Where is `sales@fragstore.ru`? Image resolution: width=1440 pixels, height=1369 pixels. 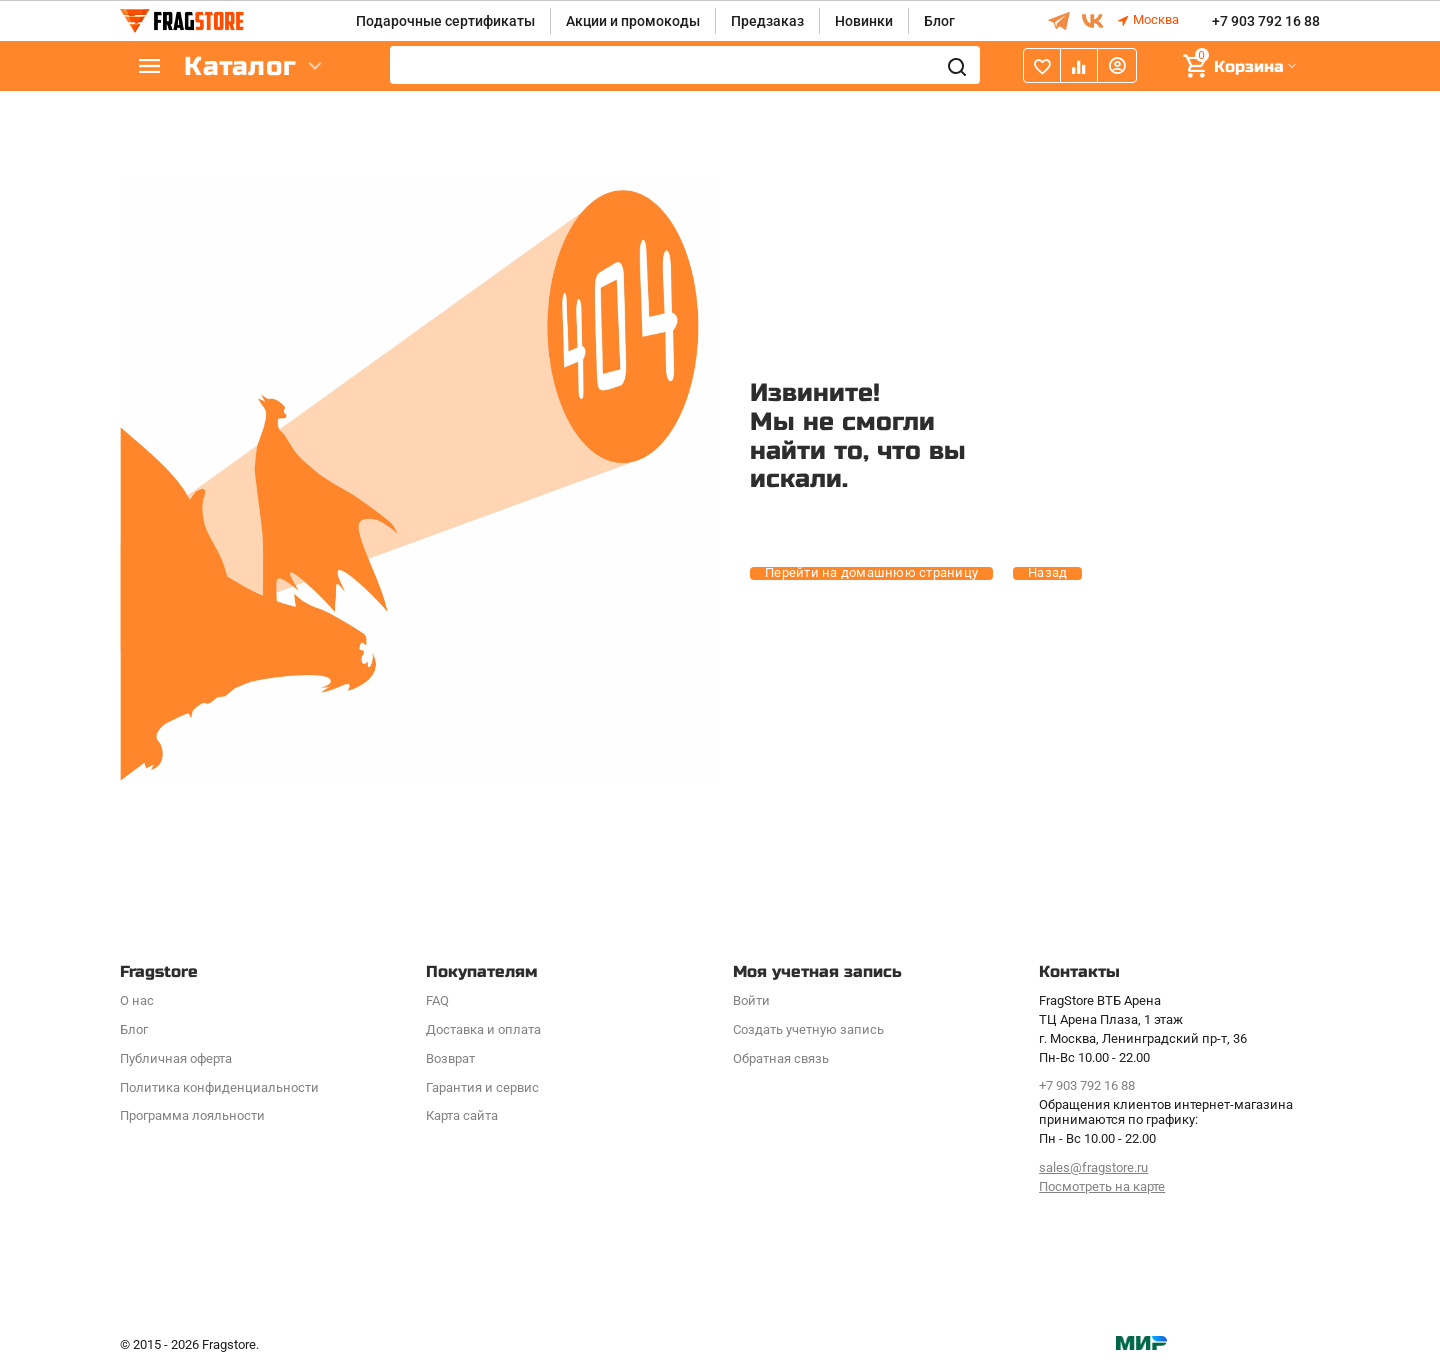
sales@fragstore.ru is located at coordinates (1093, 1167).